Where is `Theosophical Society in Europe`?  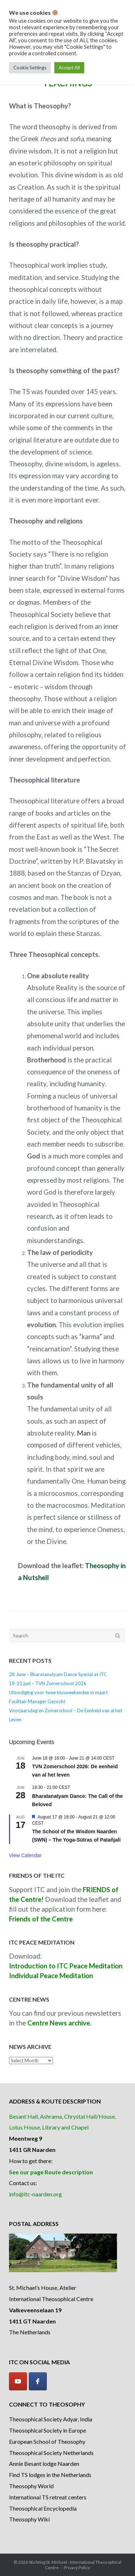 Theosophical Society in Europe is located at coordinates (47, 2430).